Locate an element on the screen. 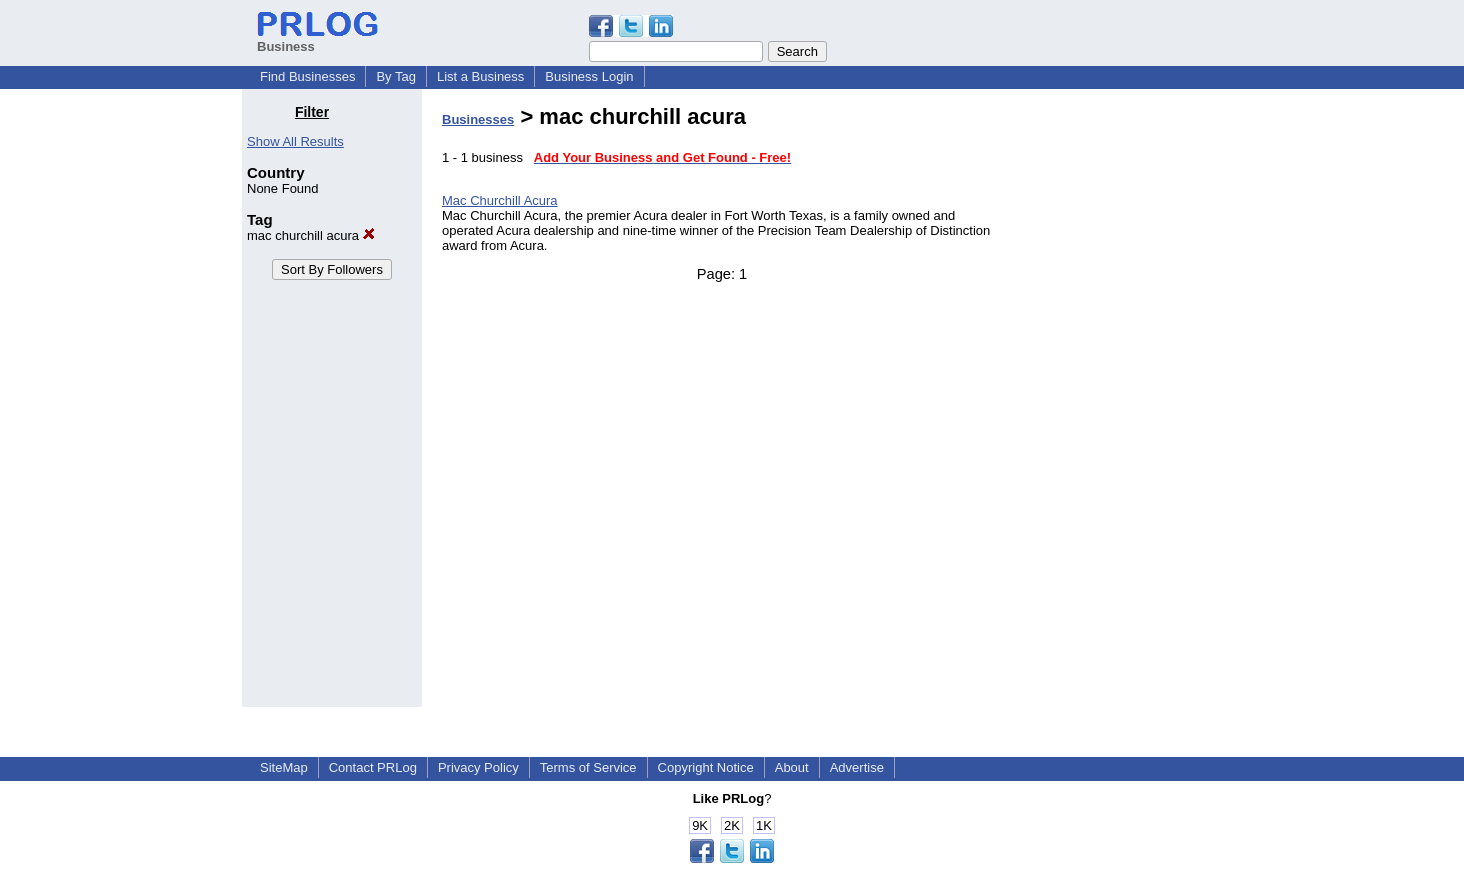 Image resolution: width=1464 pixels, height=896 pixels. mac churchill acura is located at coordinates (311, 235).